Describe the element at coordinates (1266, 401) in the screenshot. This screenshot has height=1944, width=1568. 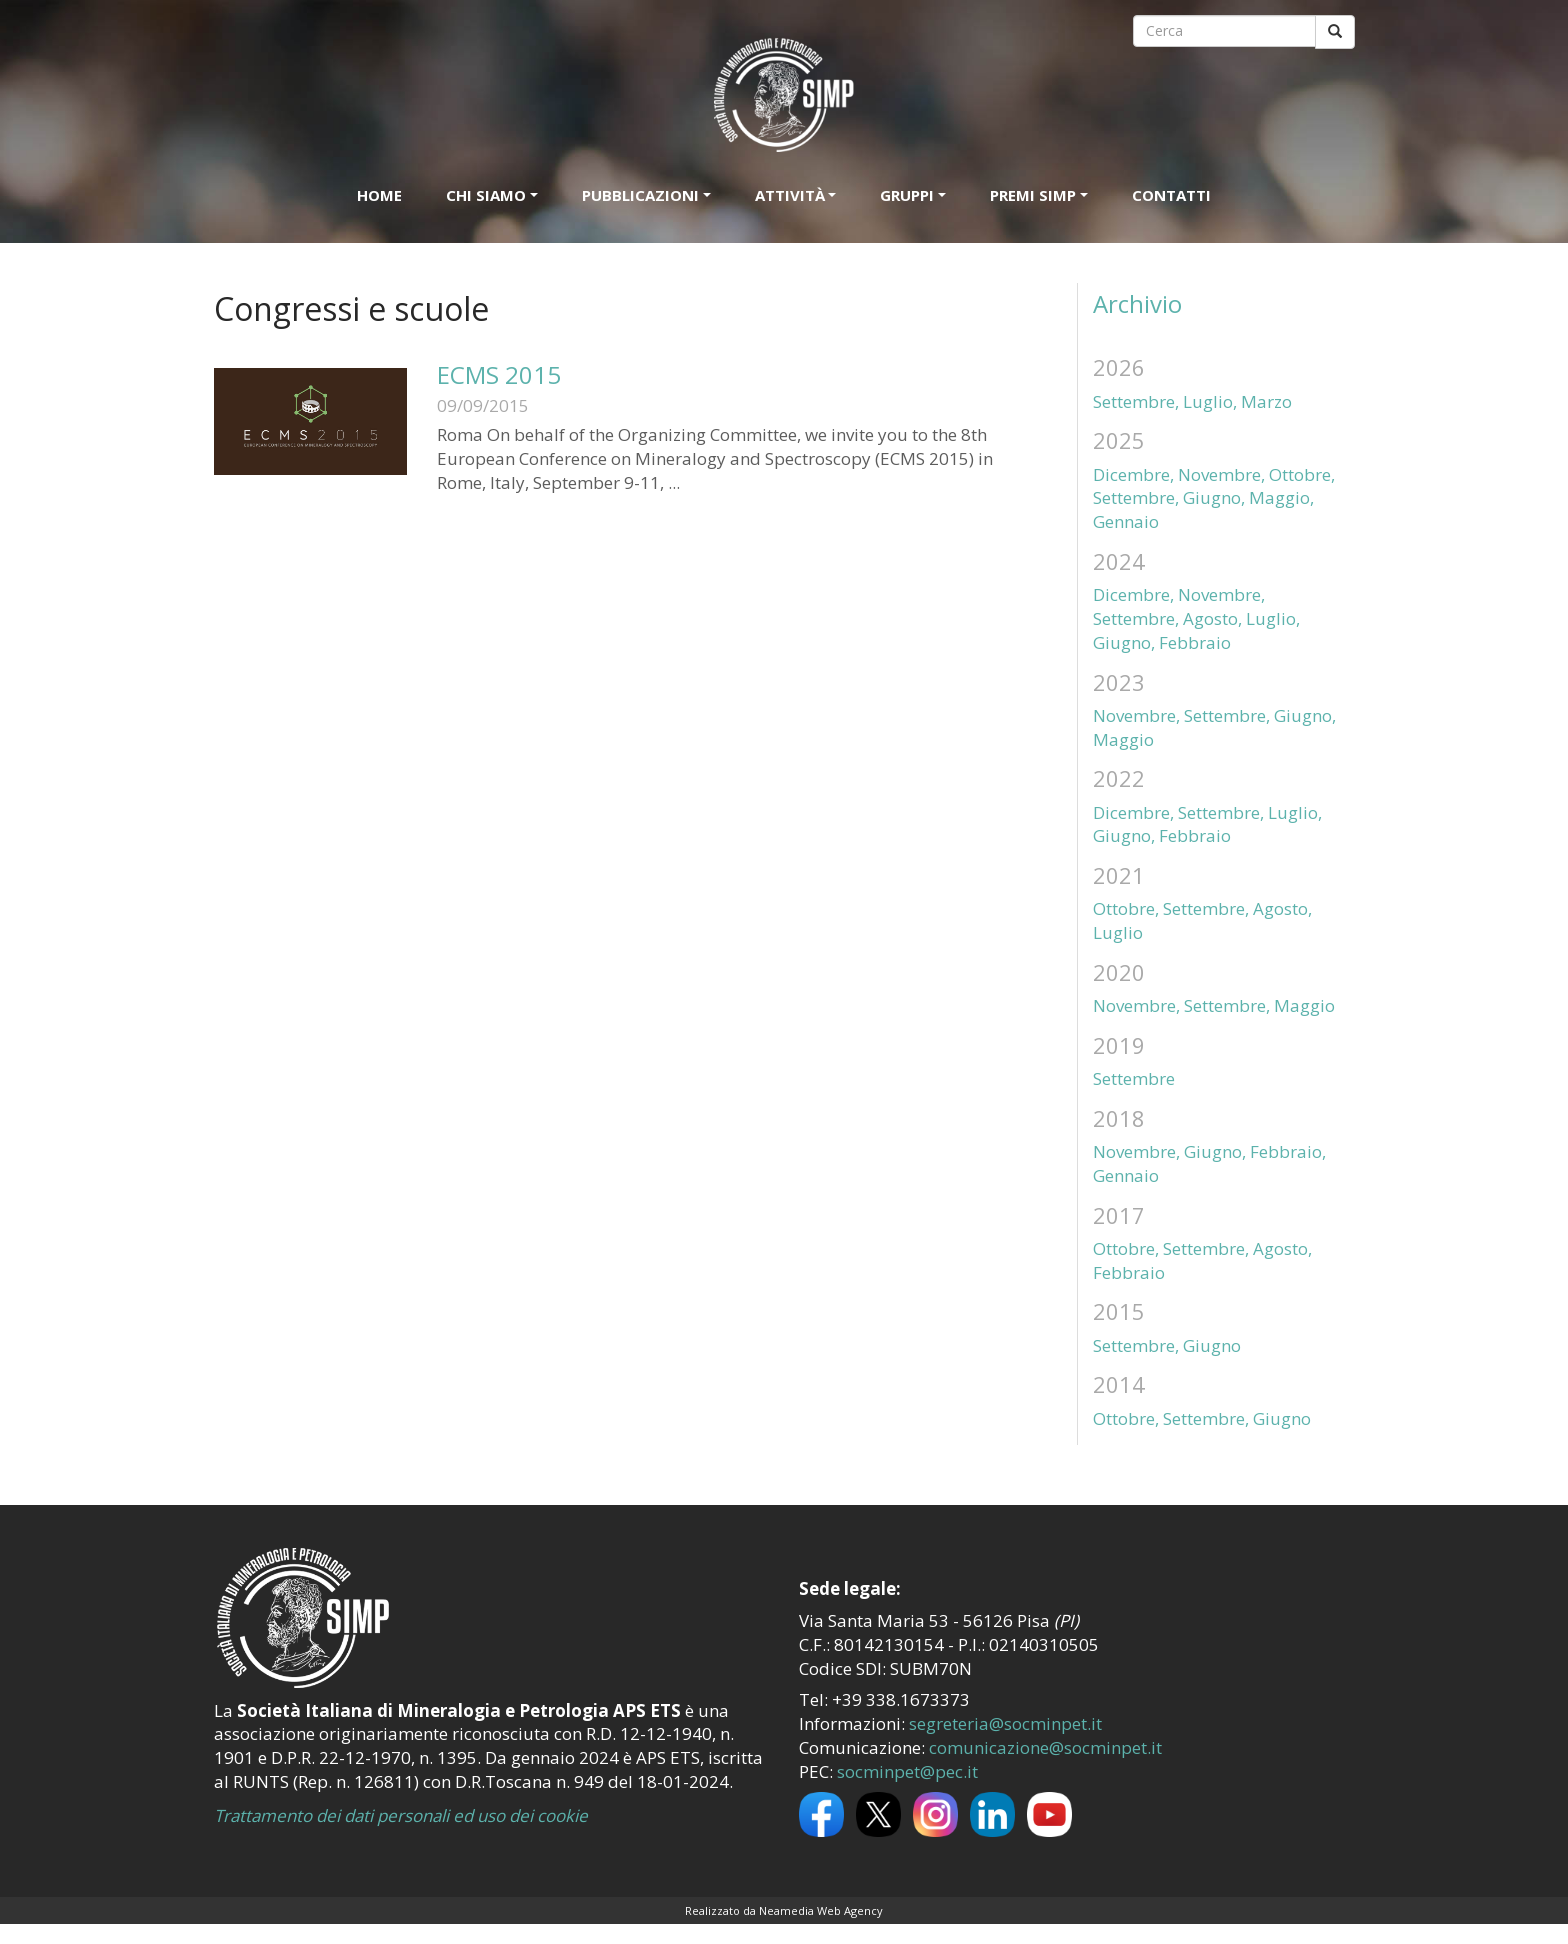
I see `Marzo` at that location.